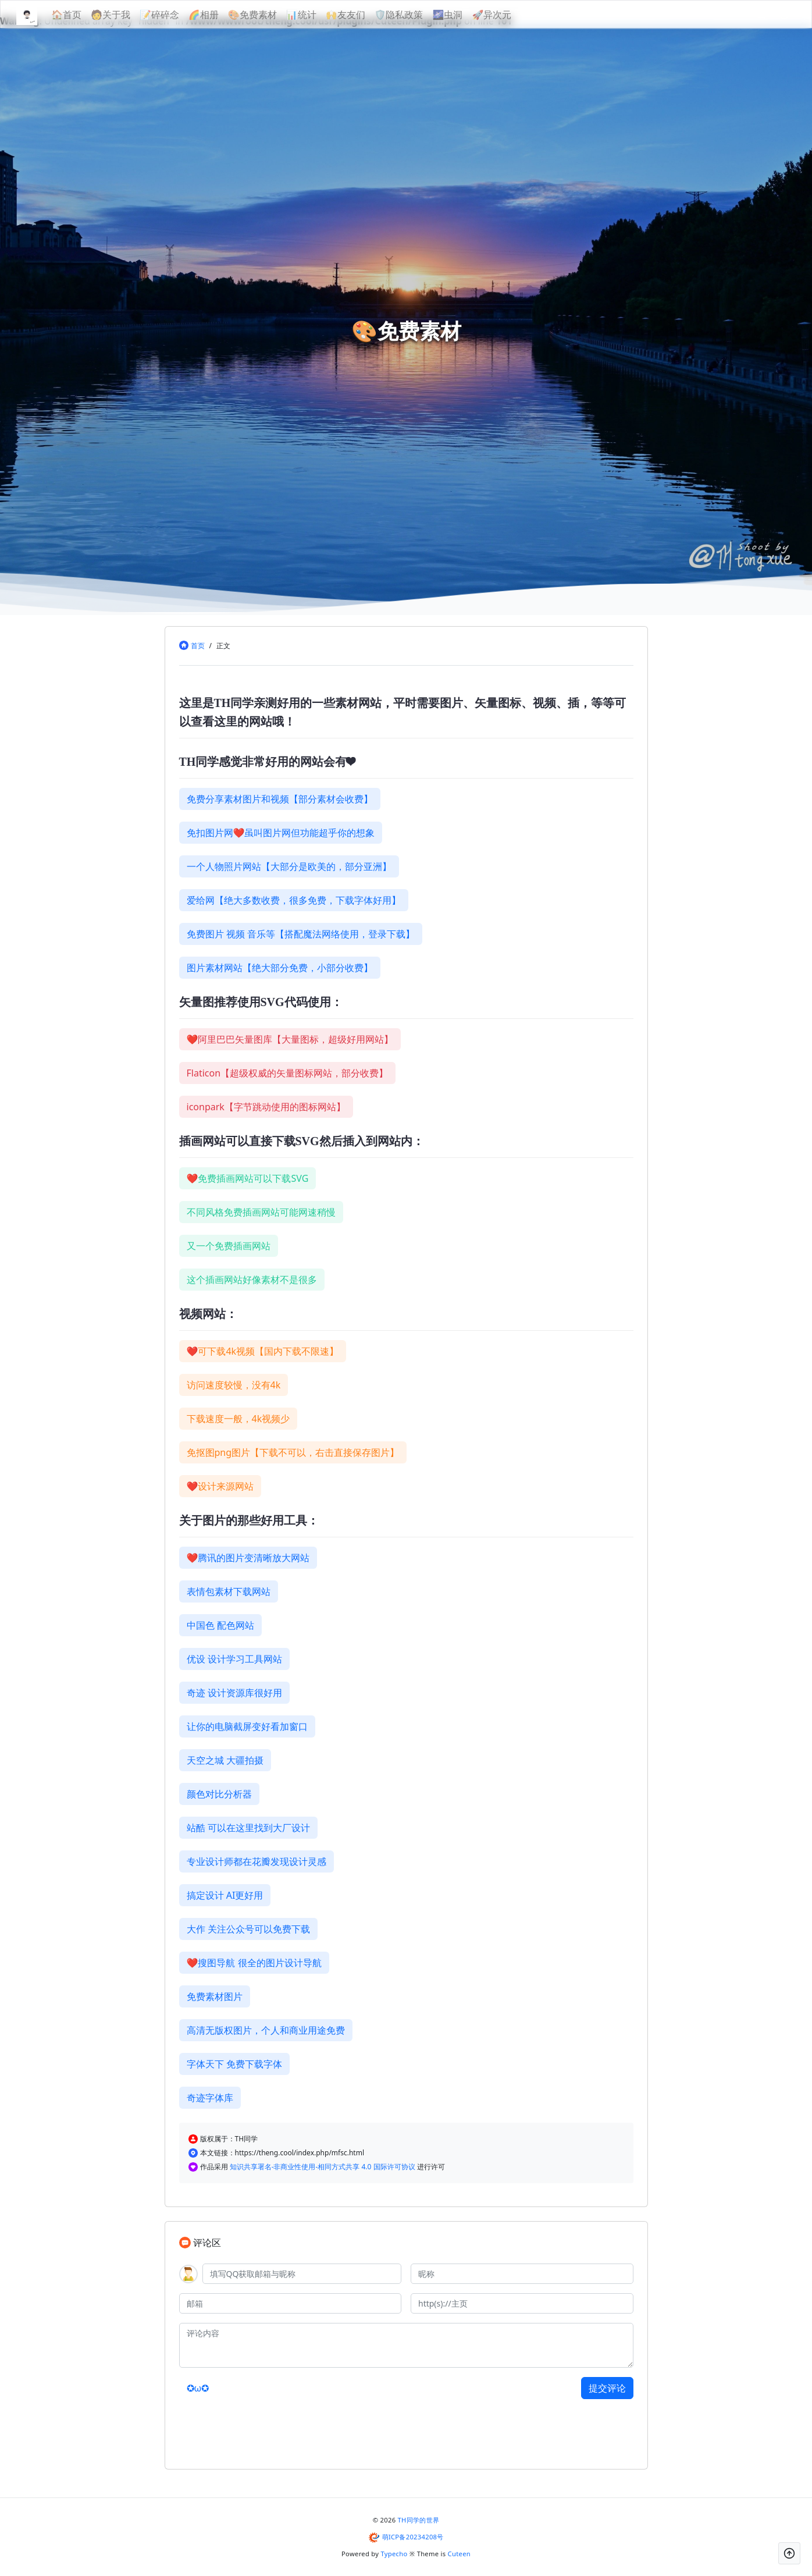 This screenshot has height=2576, width=812. I want to click on [QQ], so click(302, 2274).